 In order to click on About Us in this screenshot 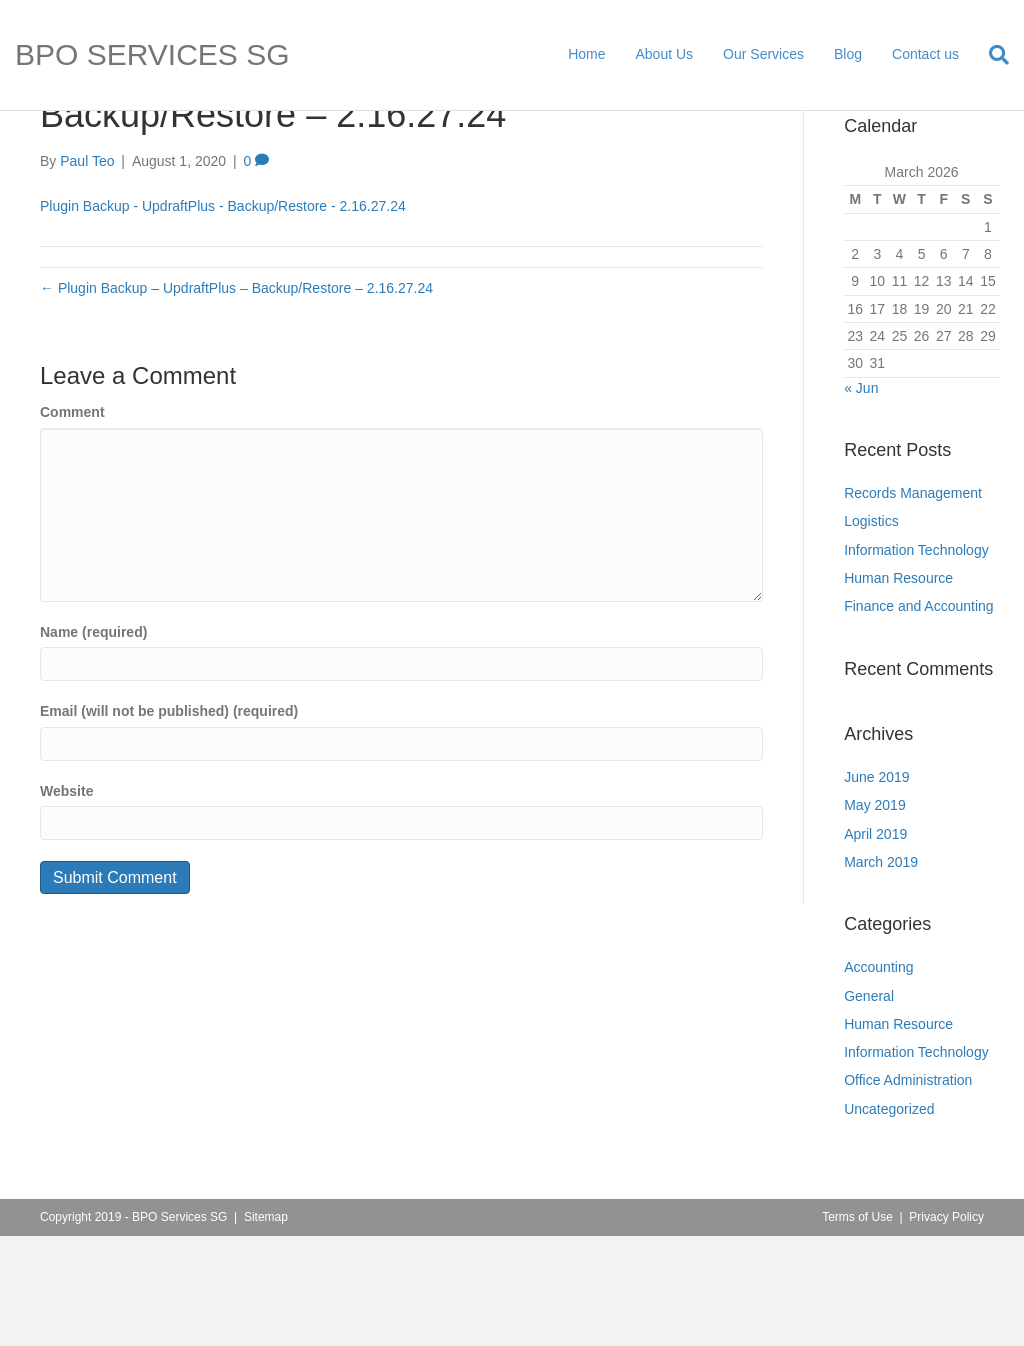, I will do `click(665, 54)`.